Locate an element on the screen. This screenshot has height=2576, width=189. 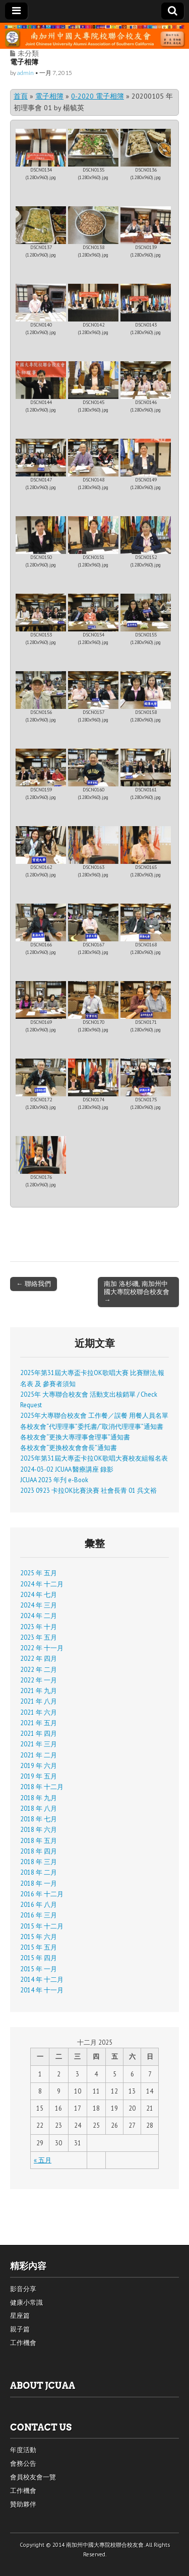
2018 年 三月 is located at coordinates (38, 1862).